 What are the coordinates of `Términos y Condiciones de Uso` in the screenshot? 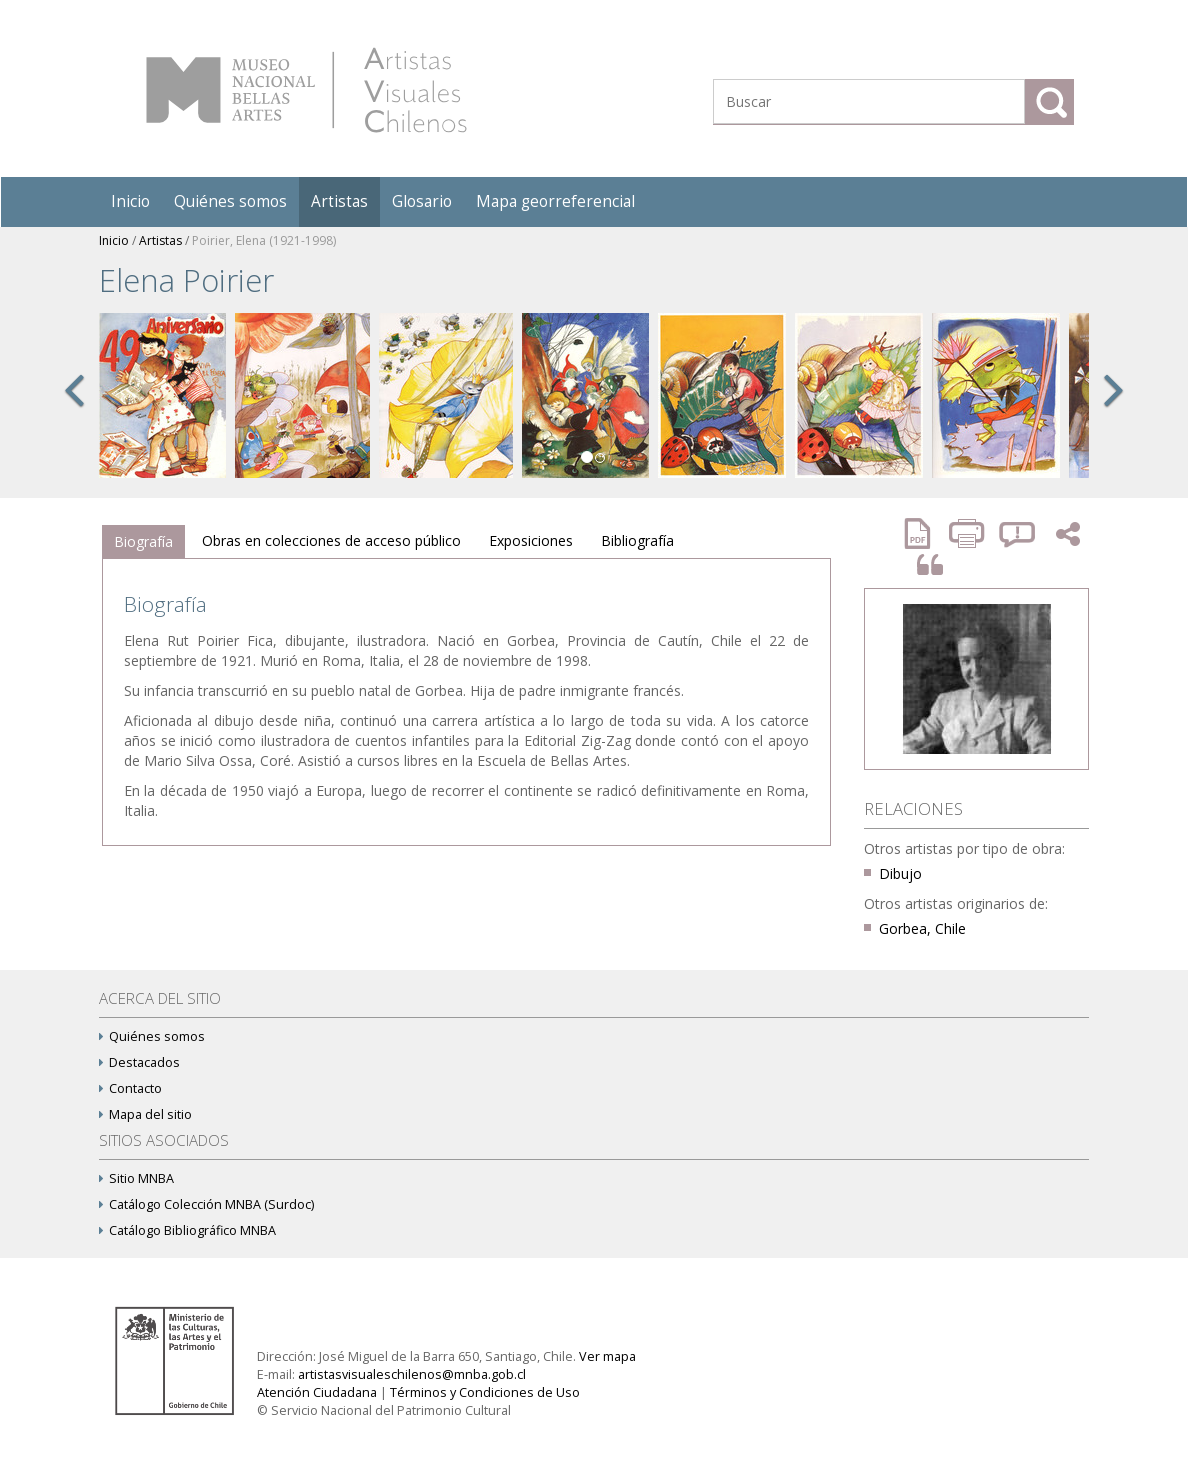 It's located at (485, 1392).